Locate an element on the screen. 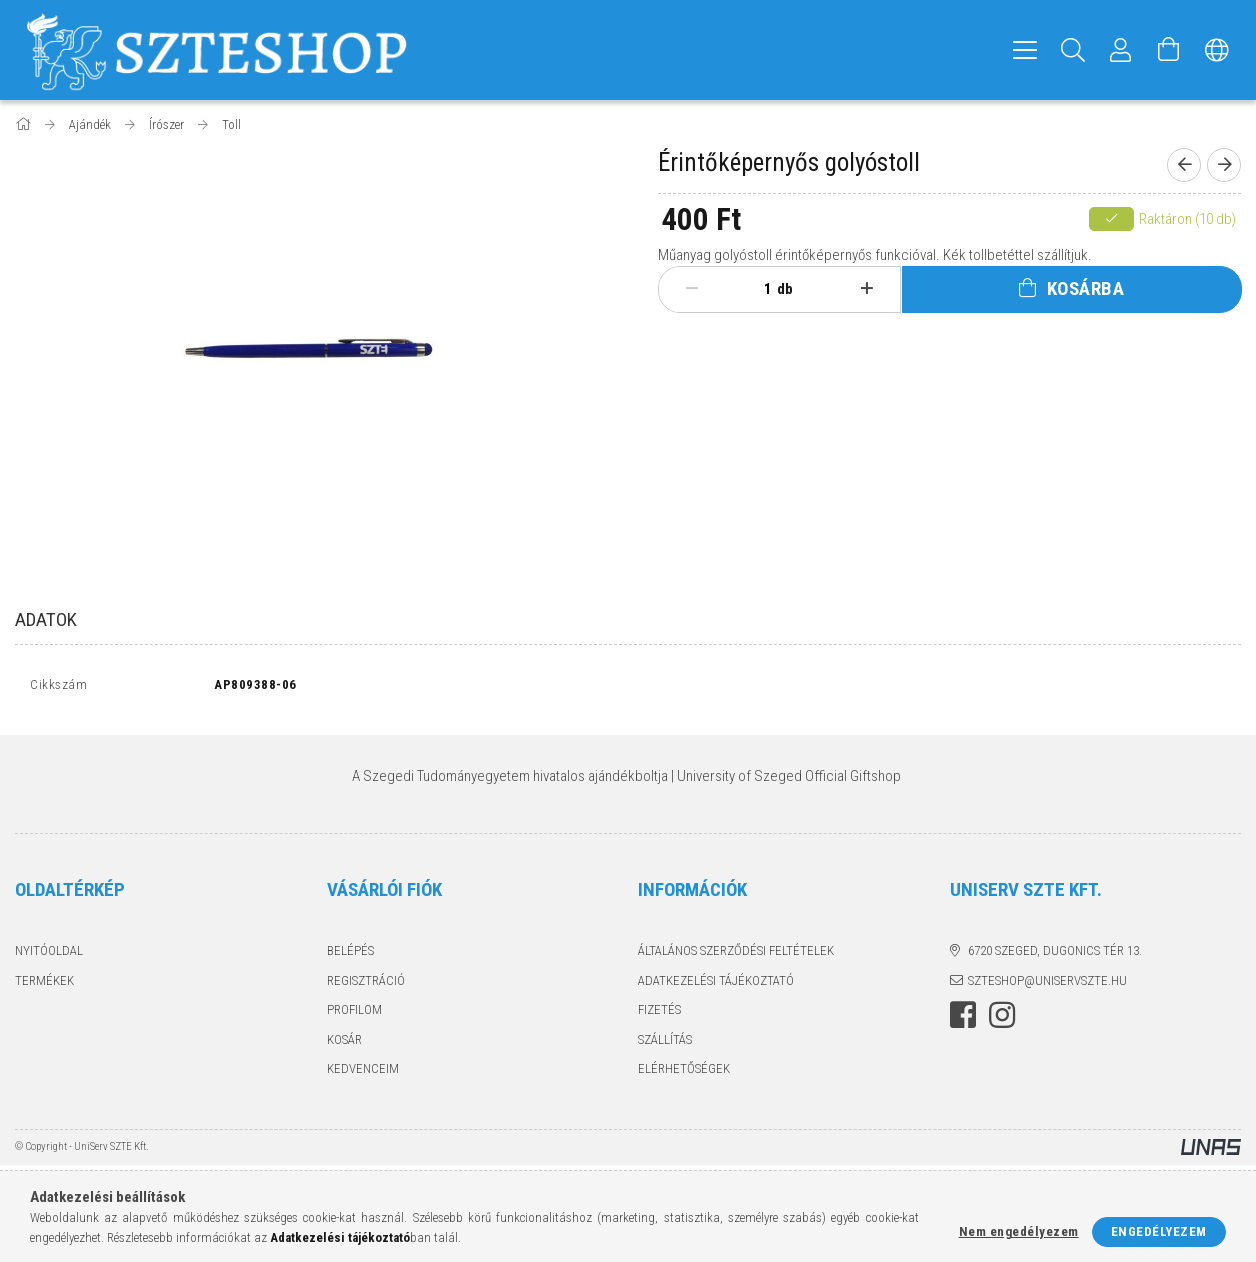 The width and height of the screenshot is (1256, 1262). Regisztráció is located at coordinates (366, 984).